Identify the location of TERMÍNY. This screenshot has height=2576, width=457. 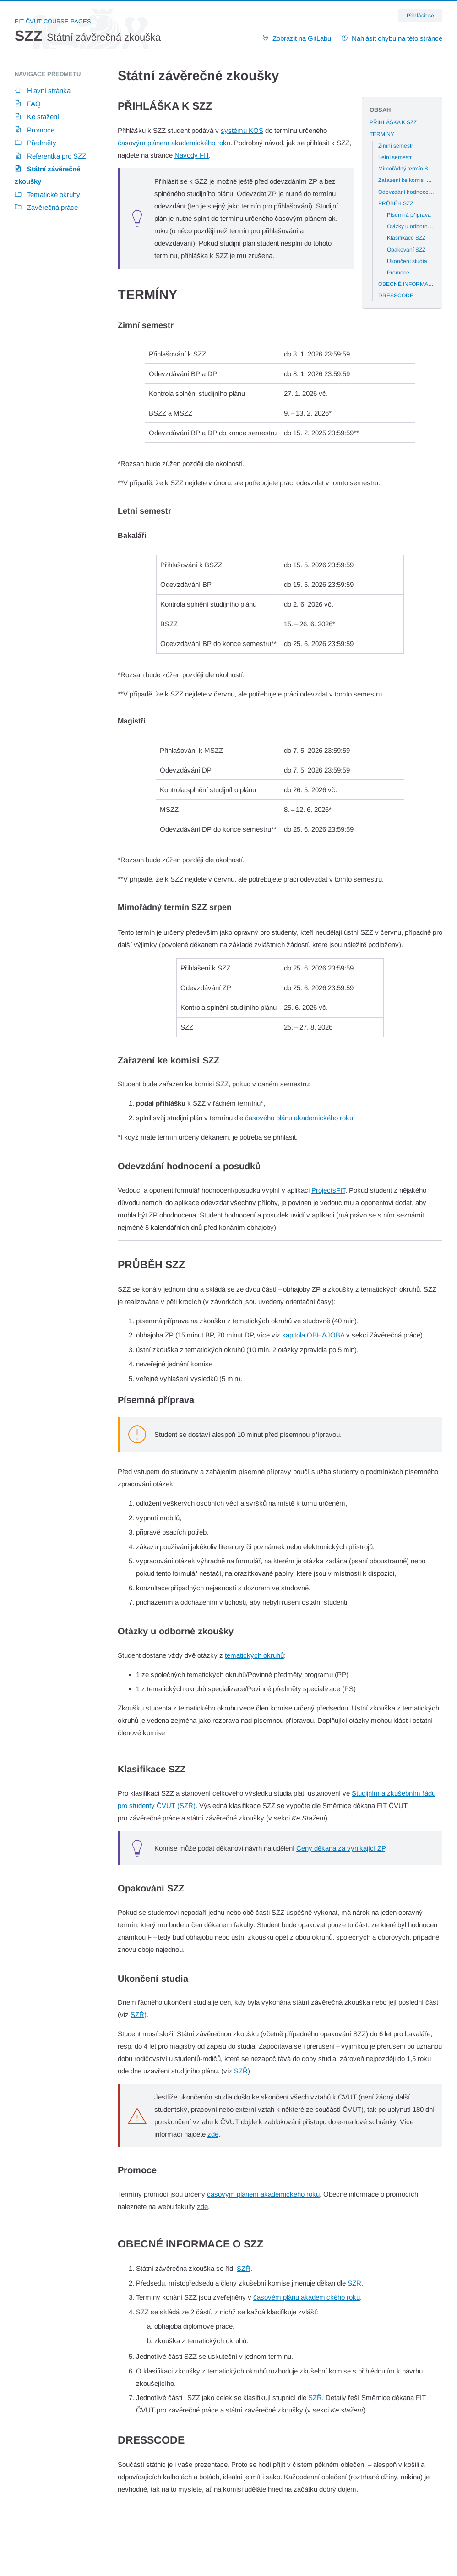
(382, 134).